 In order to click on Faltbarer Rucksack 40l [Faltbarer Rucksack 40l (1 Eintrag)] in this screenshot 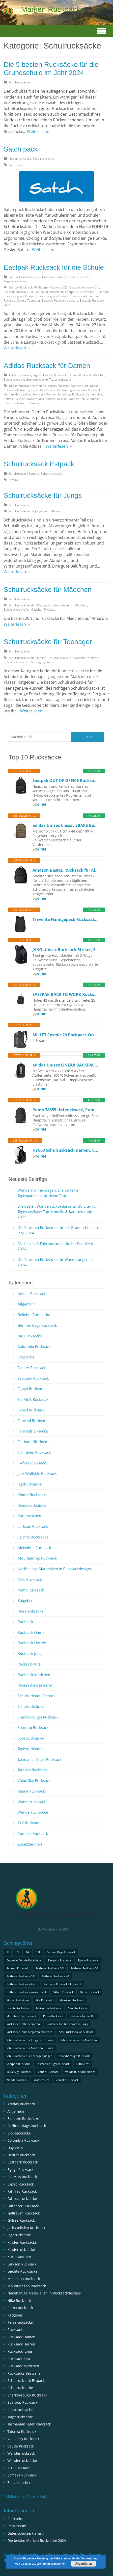, I will do `click(55, 1976)`.